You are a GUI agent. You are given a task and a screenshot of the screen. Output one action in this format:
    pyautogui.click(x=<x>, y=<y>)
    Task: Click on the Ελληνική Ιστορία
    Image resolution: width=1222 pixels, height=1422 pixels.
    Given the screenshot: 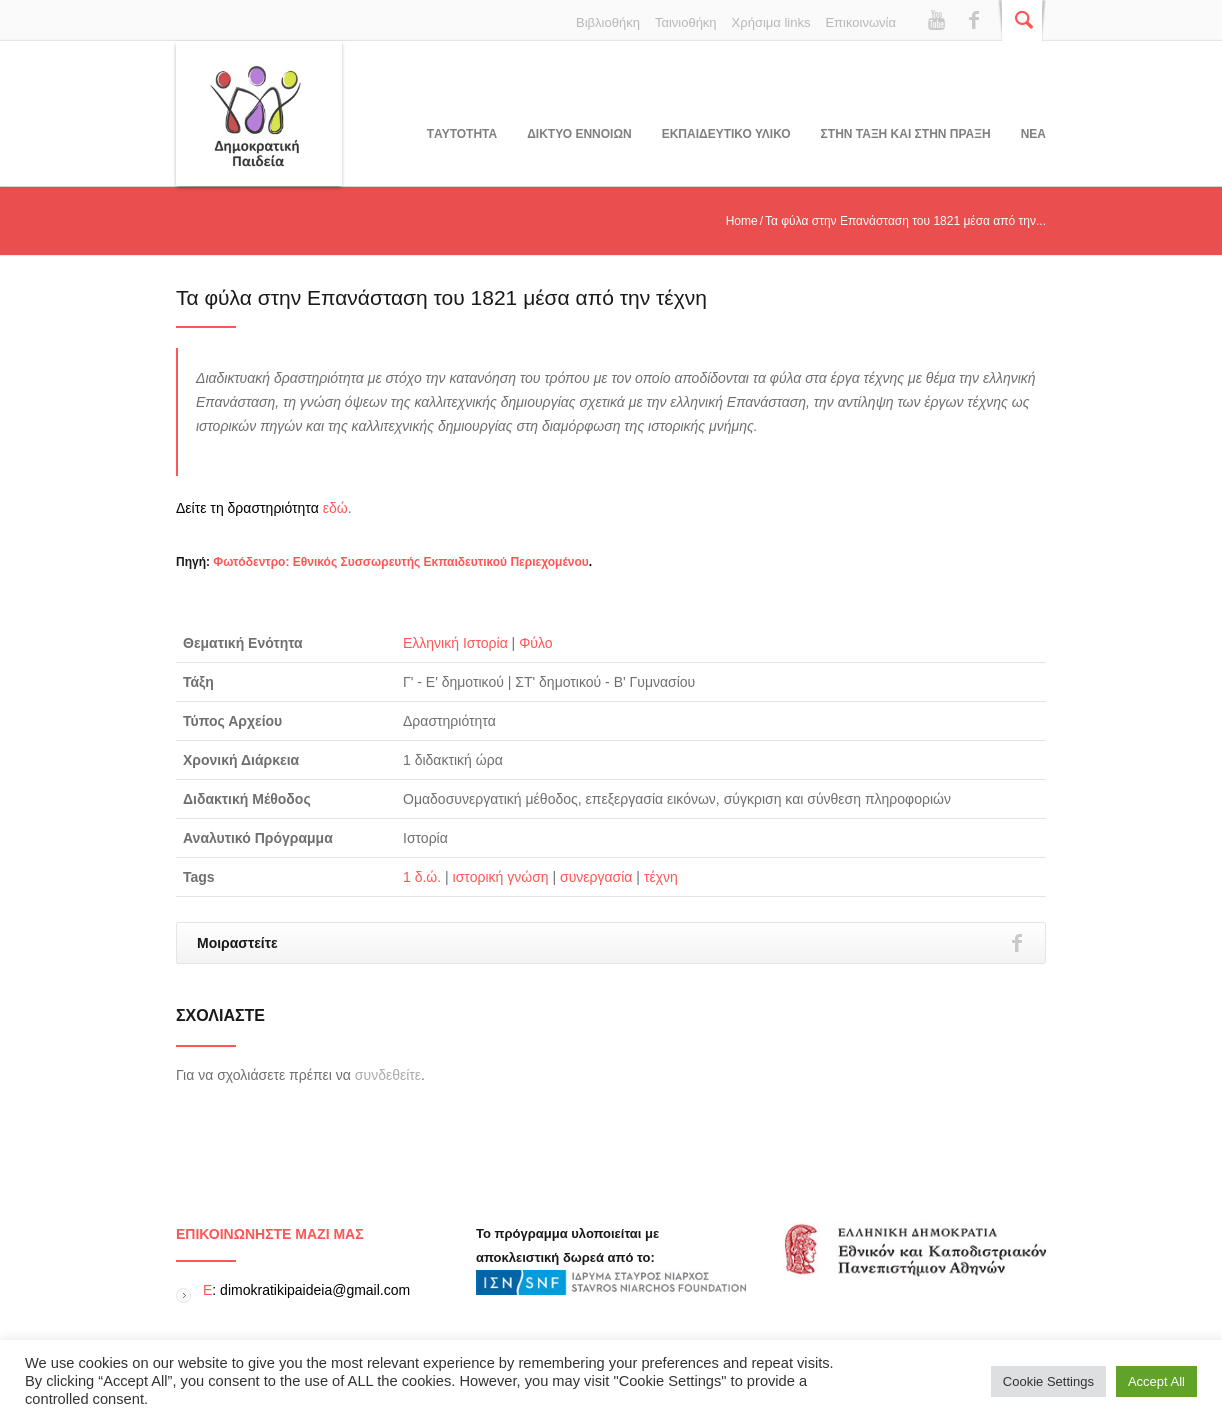 What is the action you would take?
    pyautogui.click(x=455, y=643)
    